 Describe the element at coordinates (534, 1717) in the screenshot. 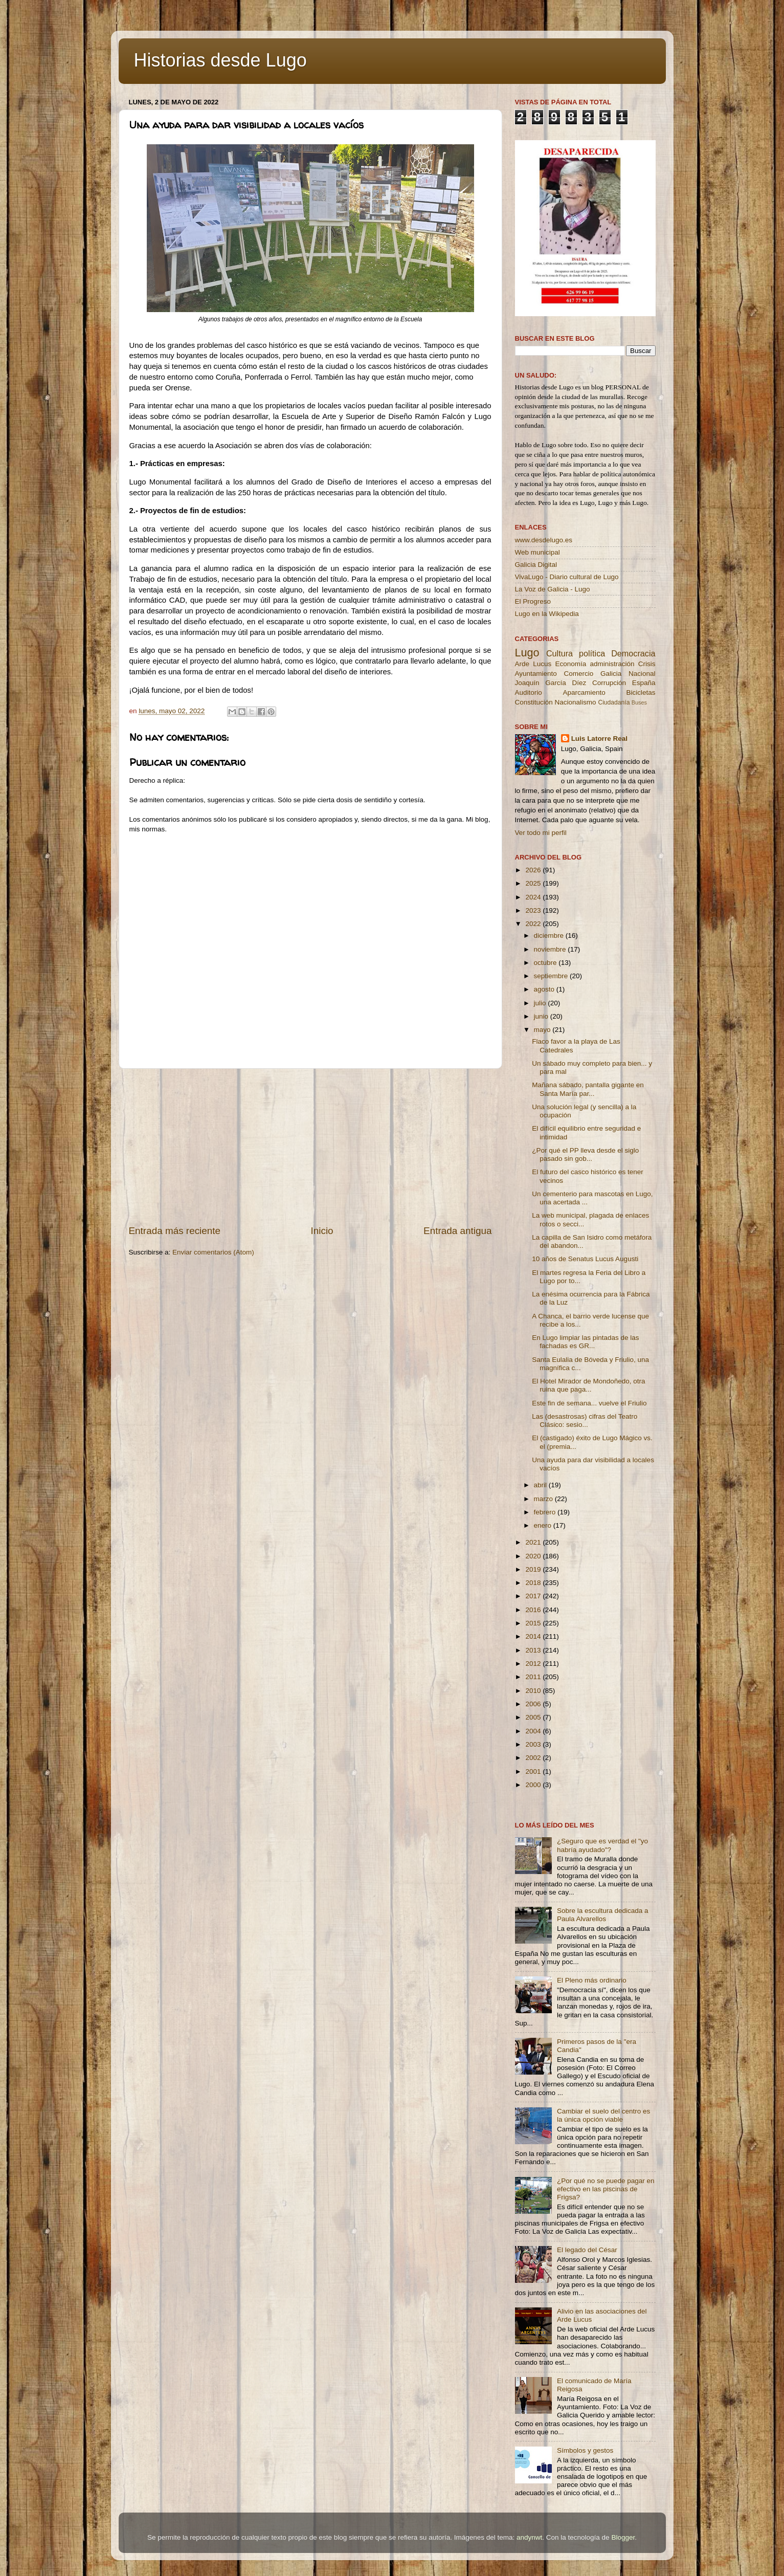

I see `2005` at that location.